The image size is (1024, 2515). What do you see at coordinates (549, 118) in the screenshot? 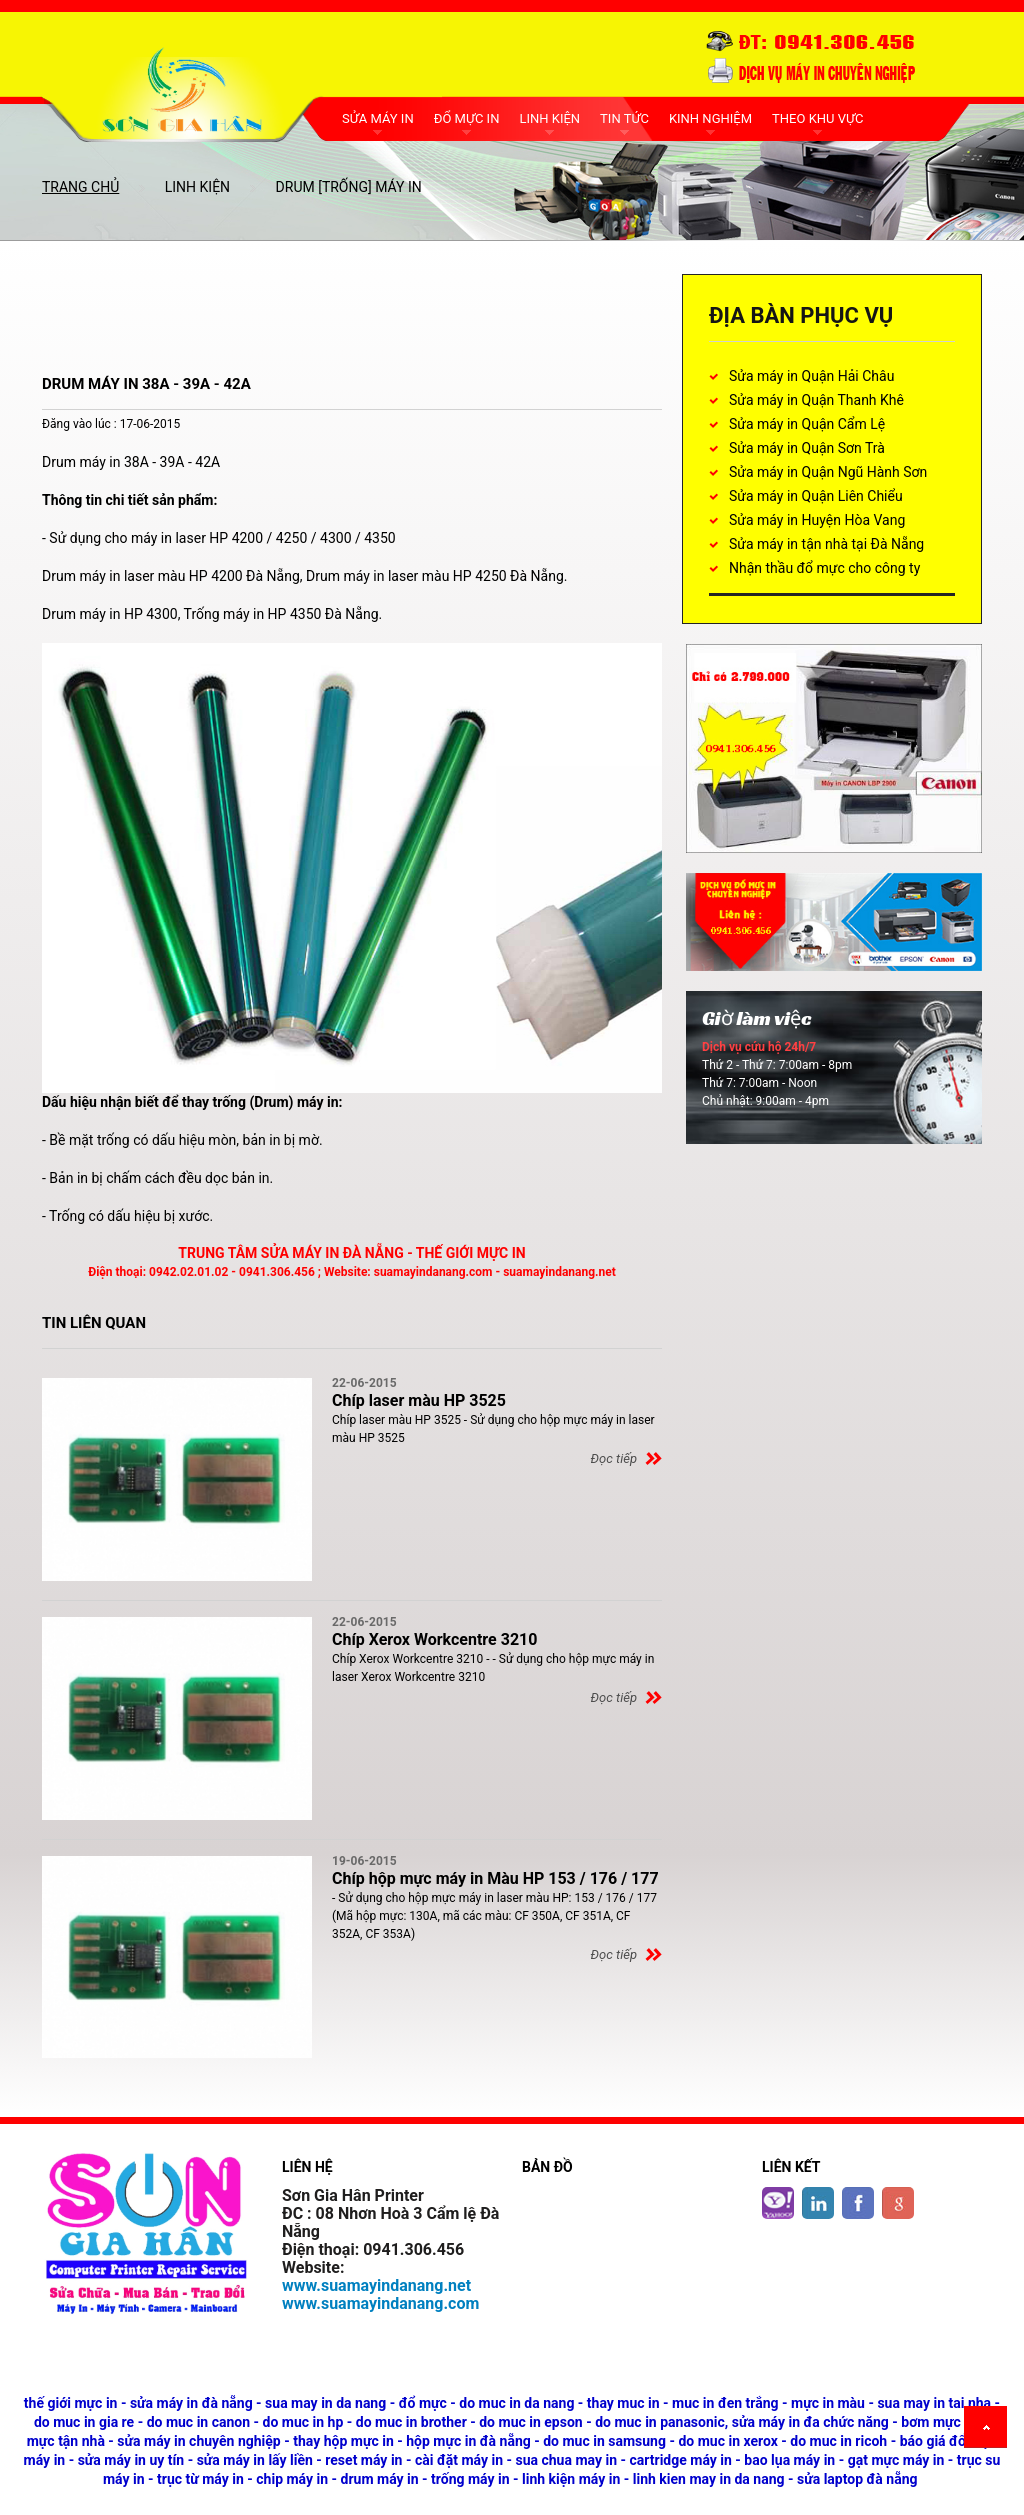
I see `LINH KIỆN` at bounding box center [549, 118].